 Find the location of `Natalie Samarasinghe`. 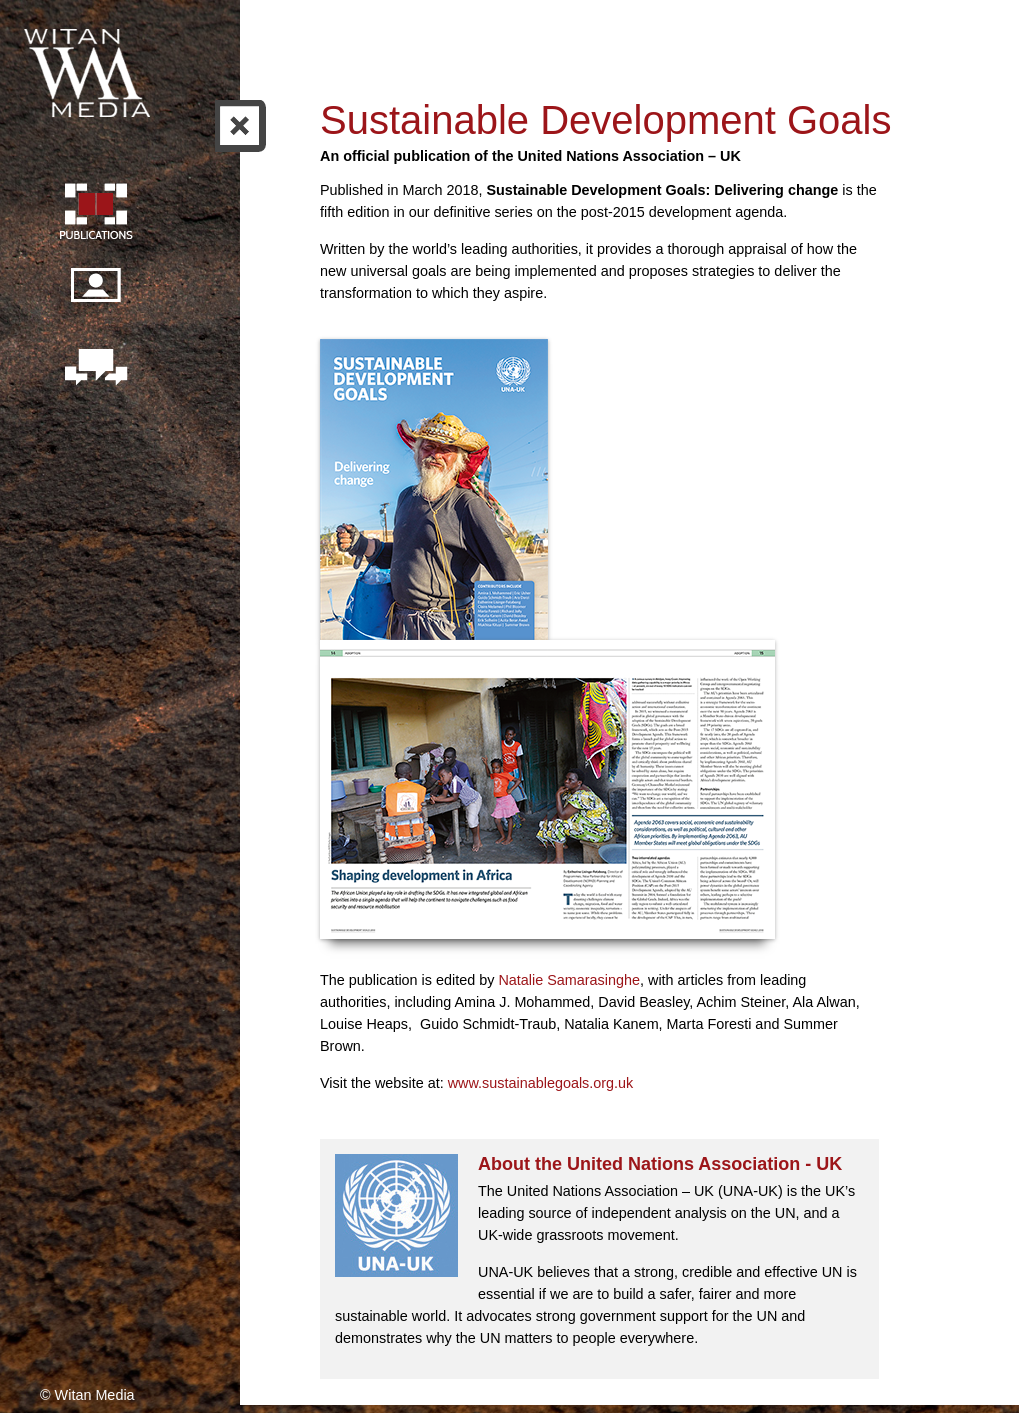

Natalie Samarasinghe is located at coordinates (569, 980).